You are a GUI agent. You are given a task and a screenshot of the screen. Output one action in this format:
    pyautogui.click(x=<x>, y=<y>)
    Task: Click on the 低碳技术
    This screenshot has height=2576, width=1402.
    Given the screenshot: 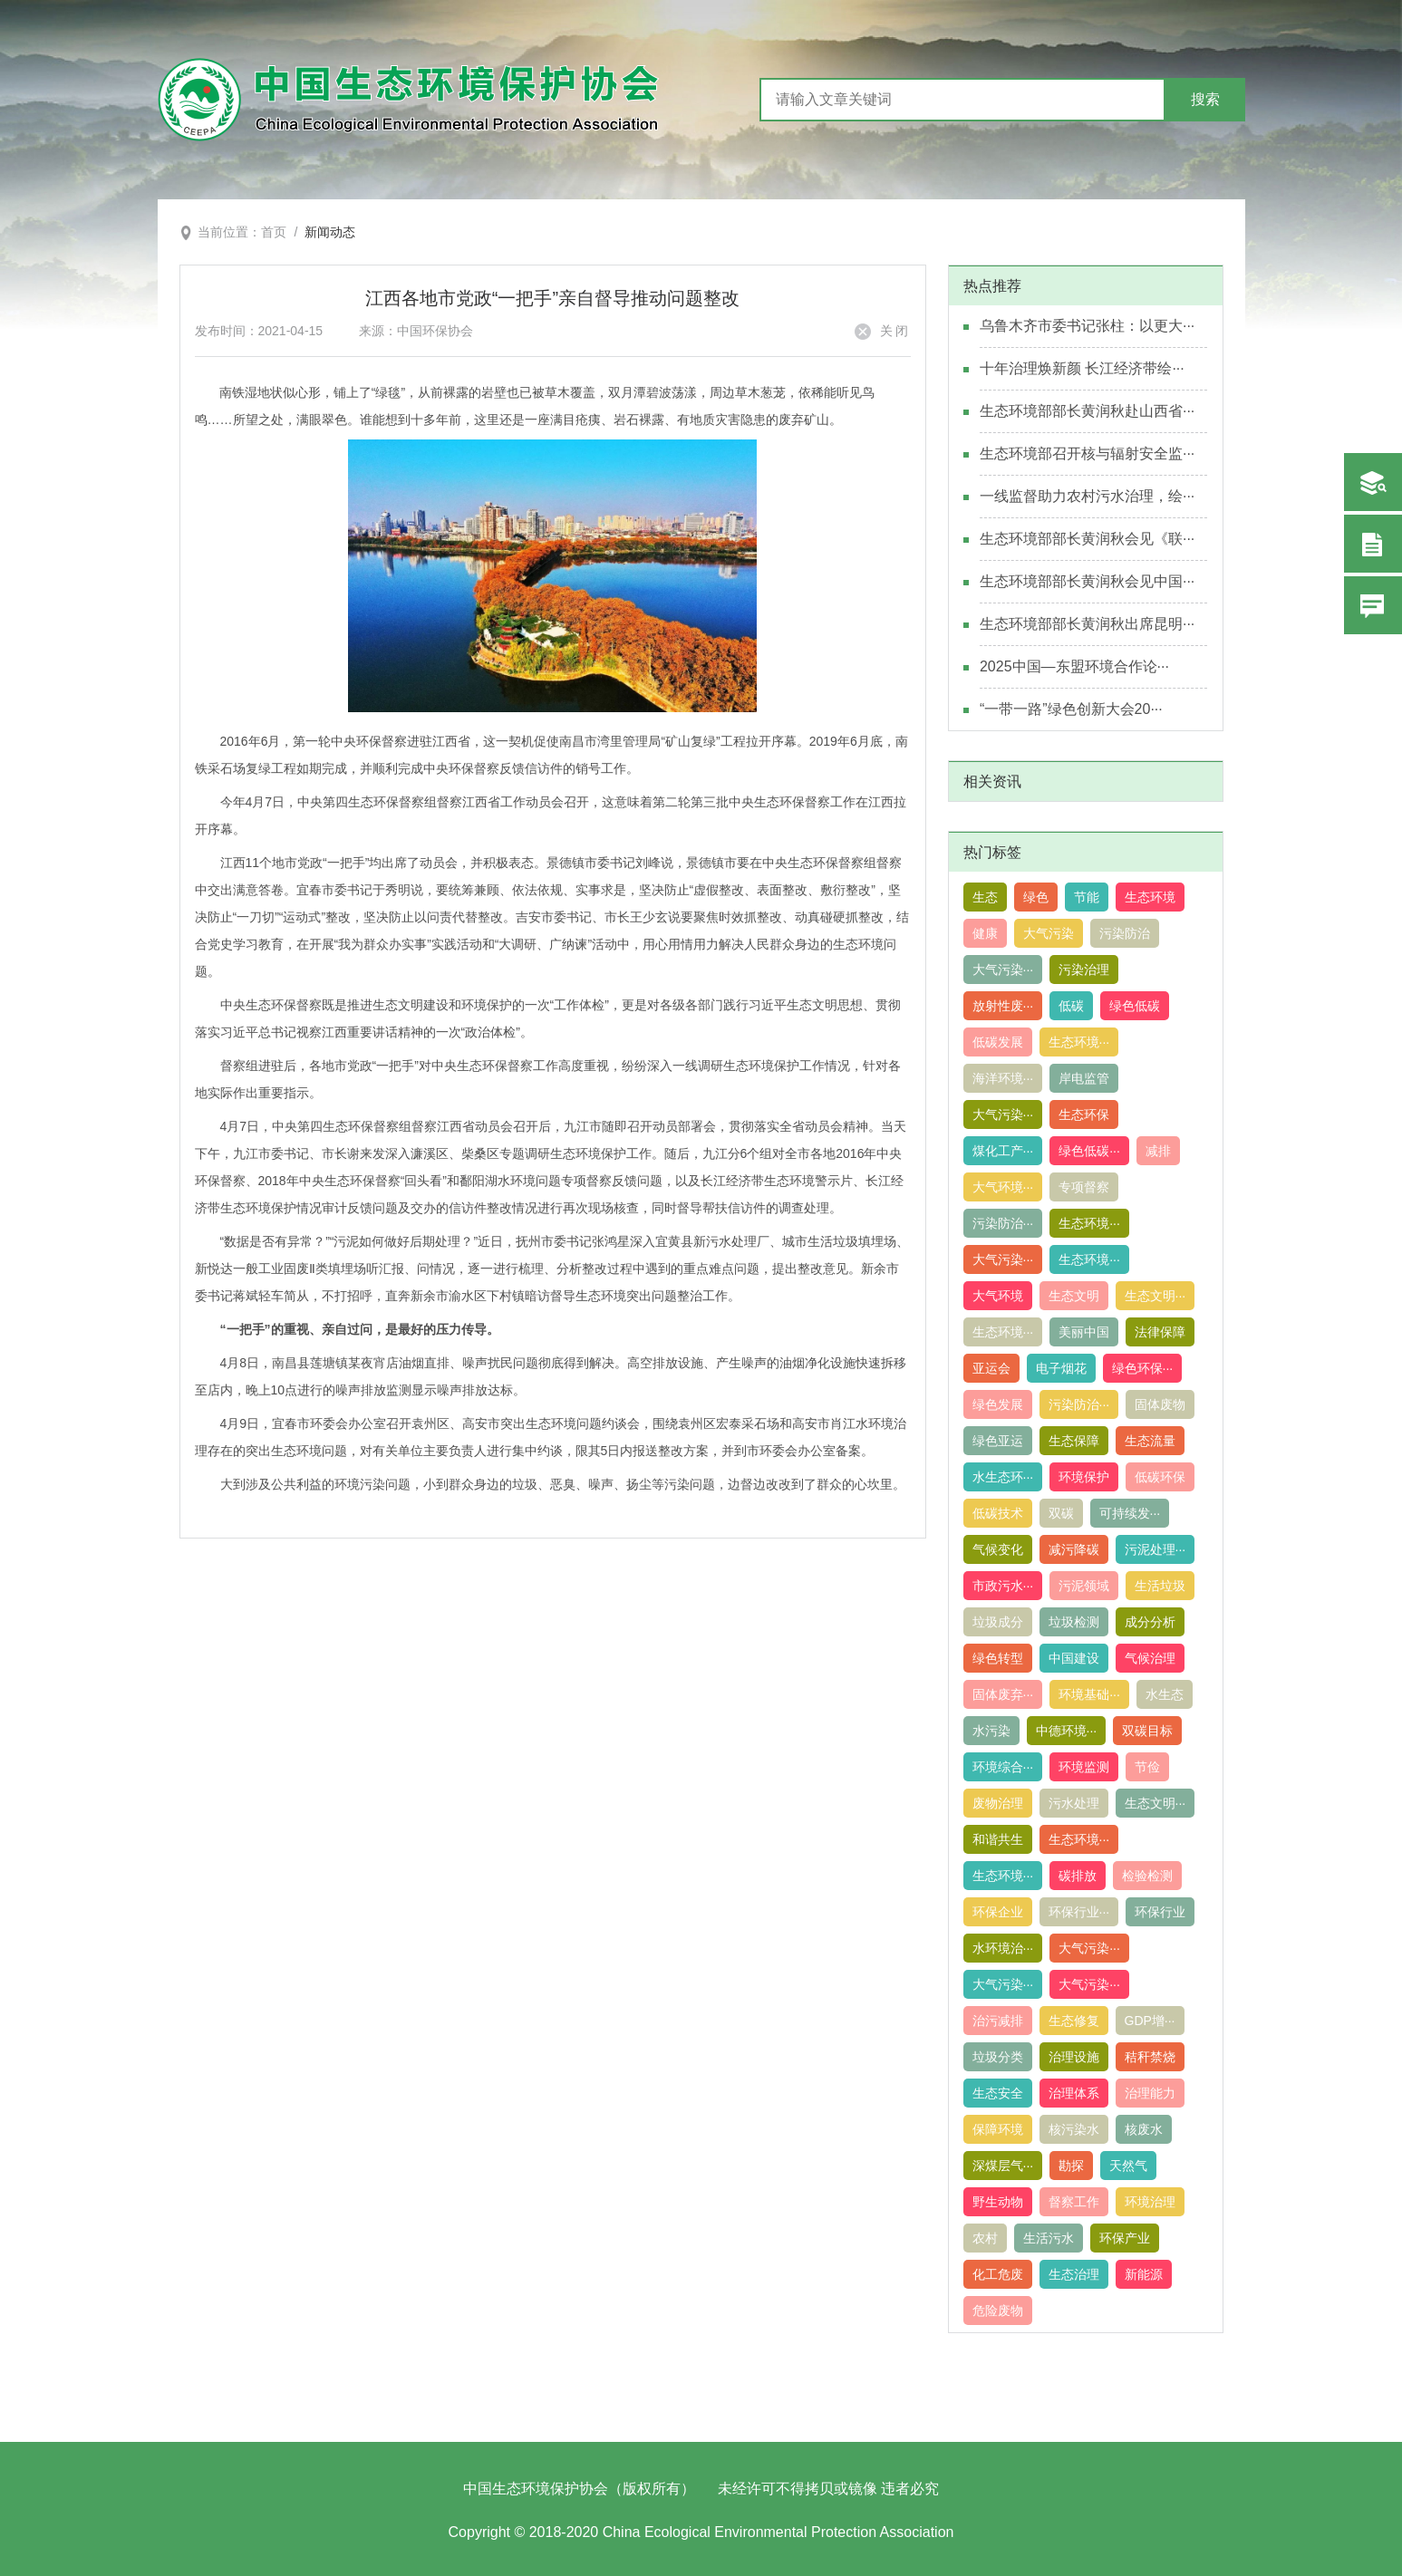 What is the action you would take?
    pyautogui.click(x=997, y=1513)
    